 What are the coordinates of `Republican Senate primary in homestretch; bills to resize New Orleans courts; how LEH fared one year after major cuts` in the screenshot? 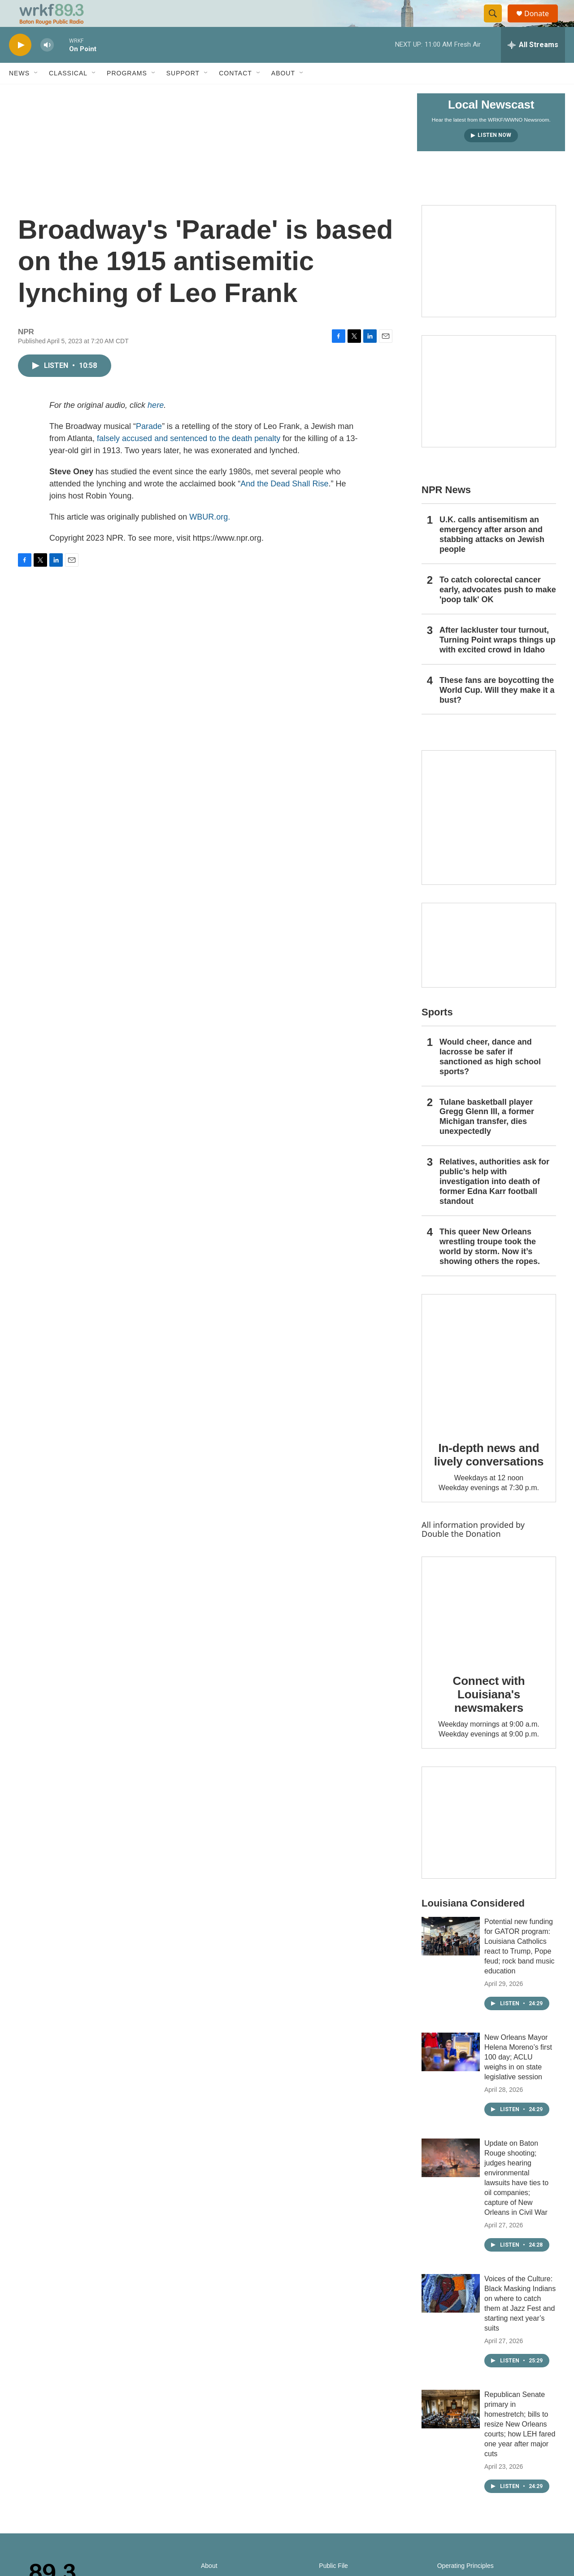 It's located at (519, 2444).